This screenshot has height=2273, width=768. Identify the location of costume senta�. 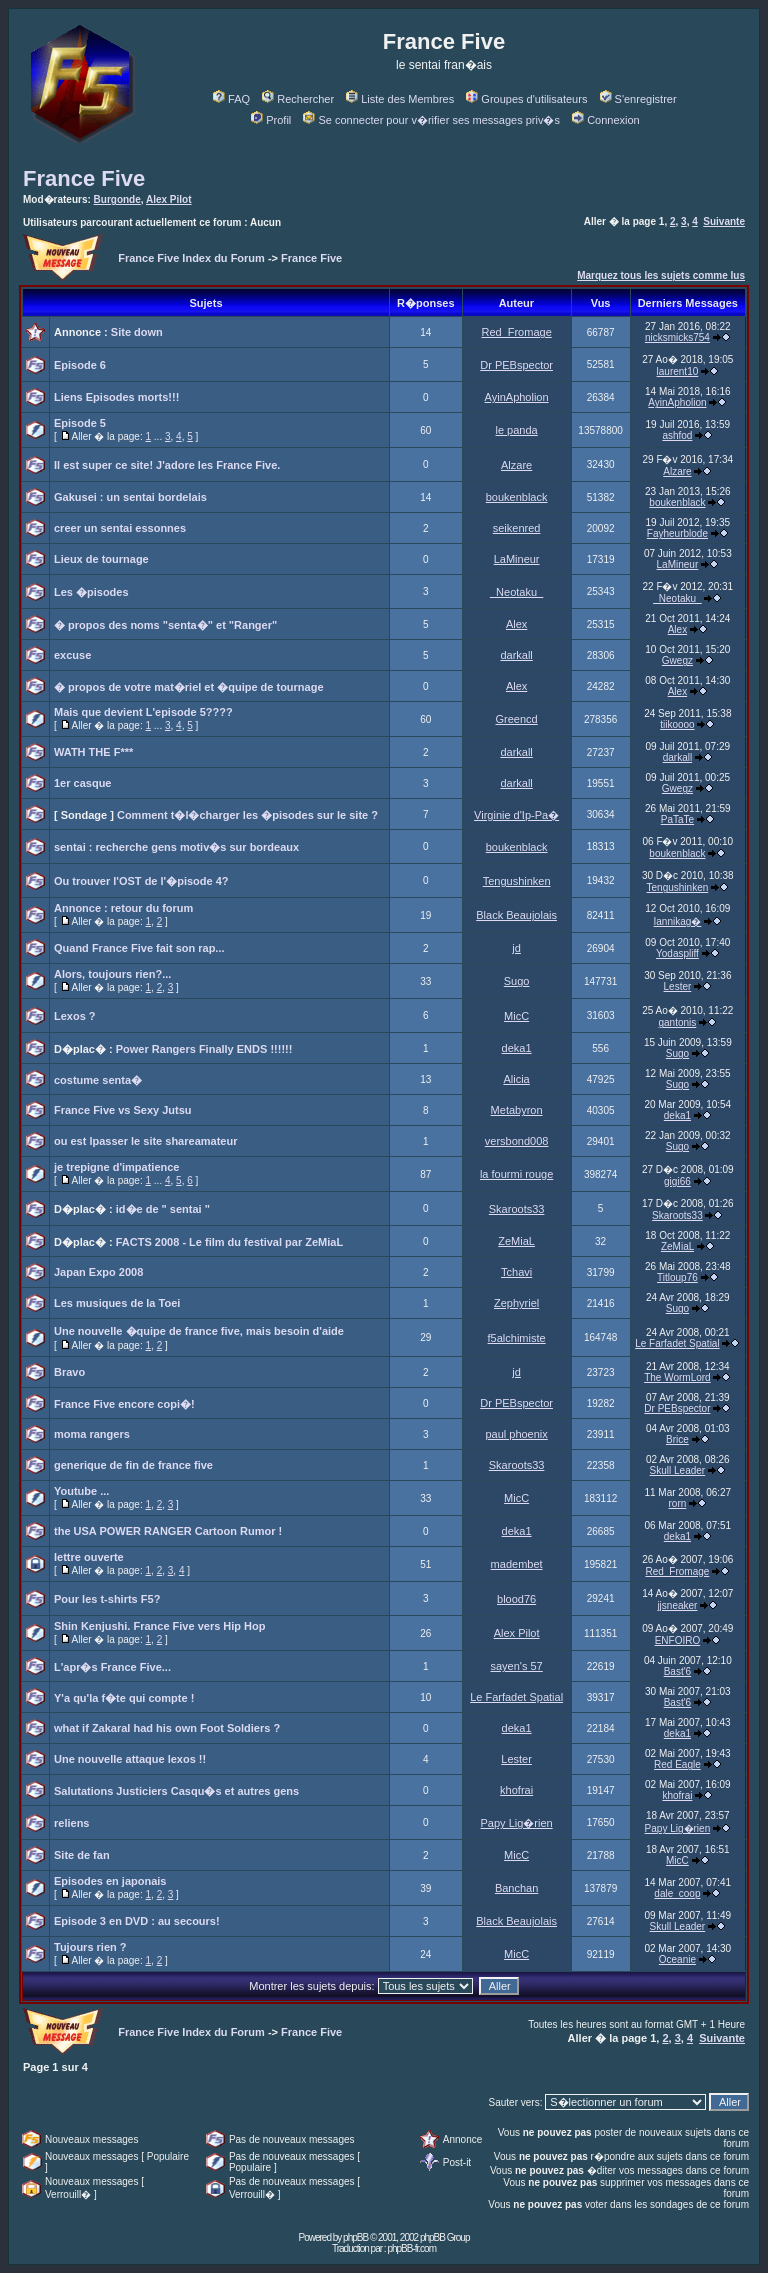
(98, 1080).